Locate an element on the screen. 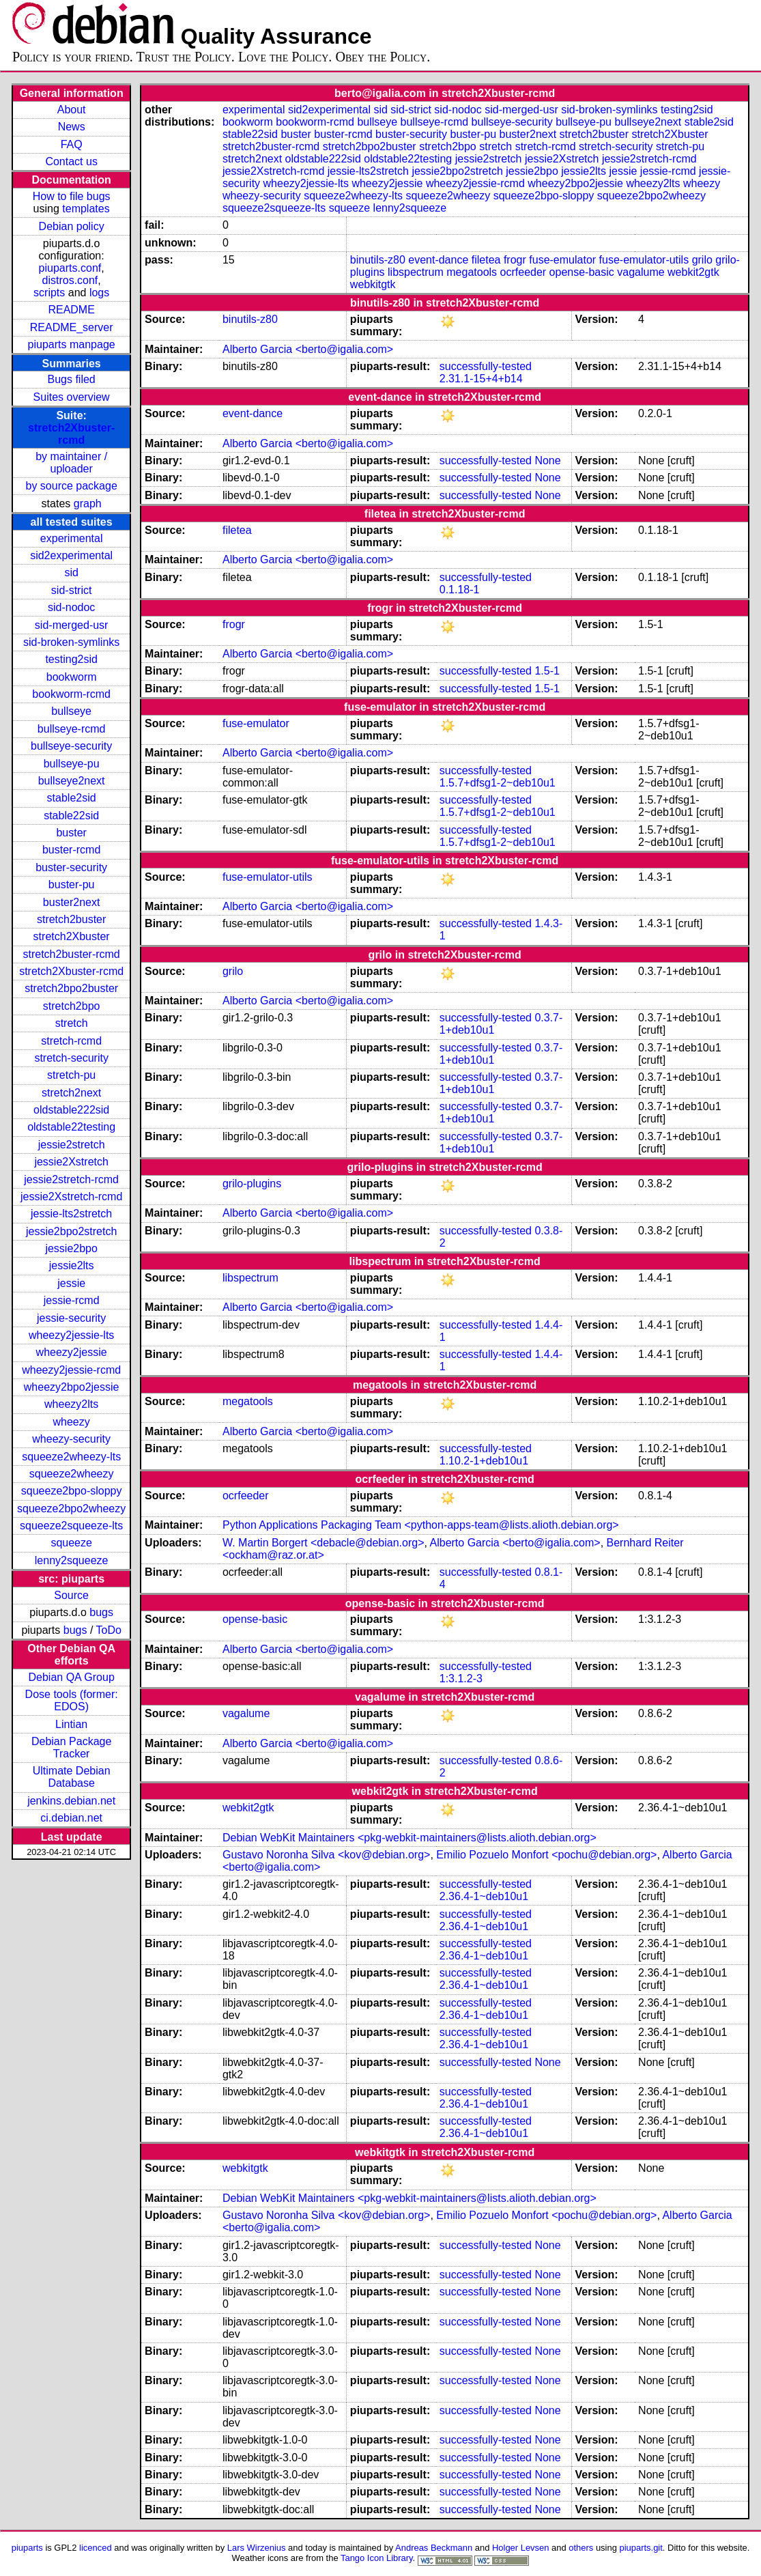  wheezy2jessie is located at coordinates (71, 1352).